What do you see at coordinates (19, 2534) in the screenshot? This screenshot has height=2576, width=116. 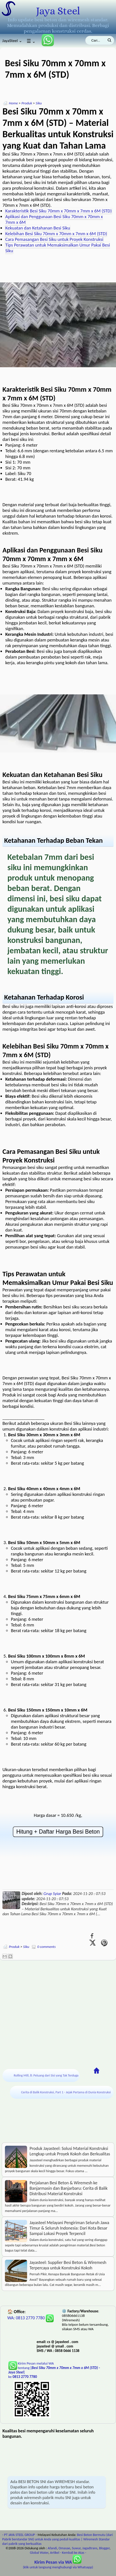 I see `- PT JAYA STEEL GROUP -` at bounding box center [19, 2534].